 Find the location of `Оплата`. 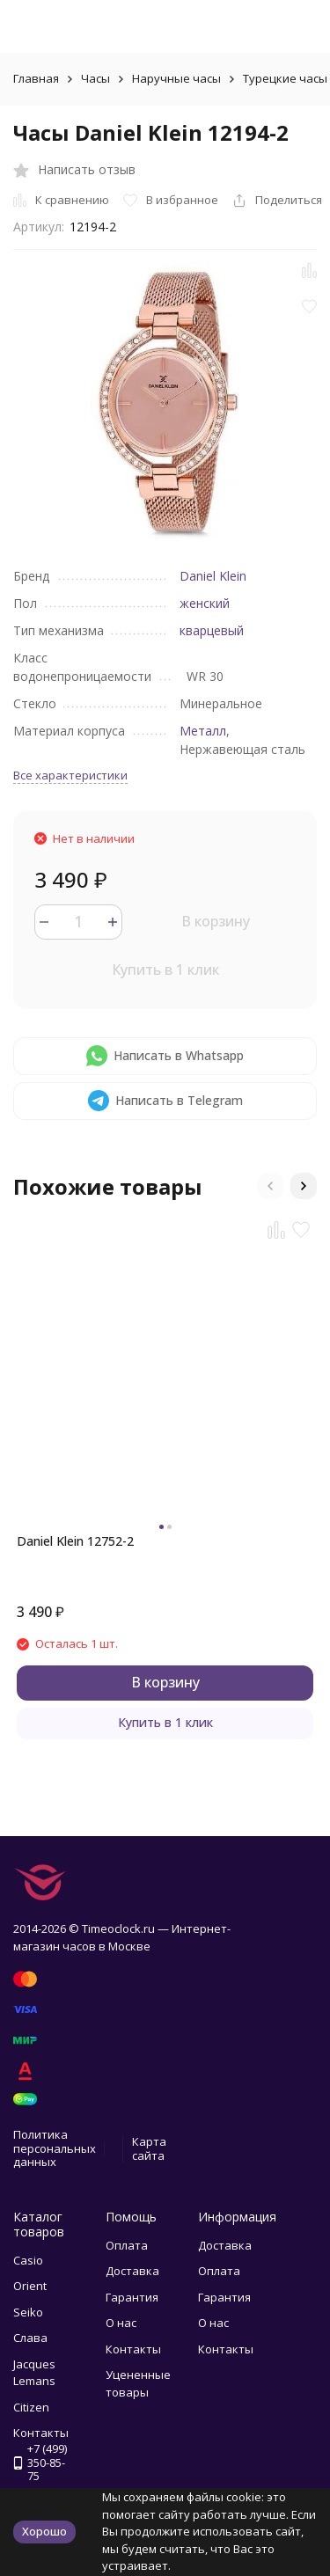

Оплата is located at coordinates (127, 2245).